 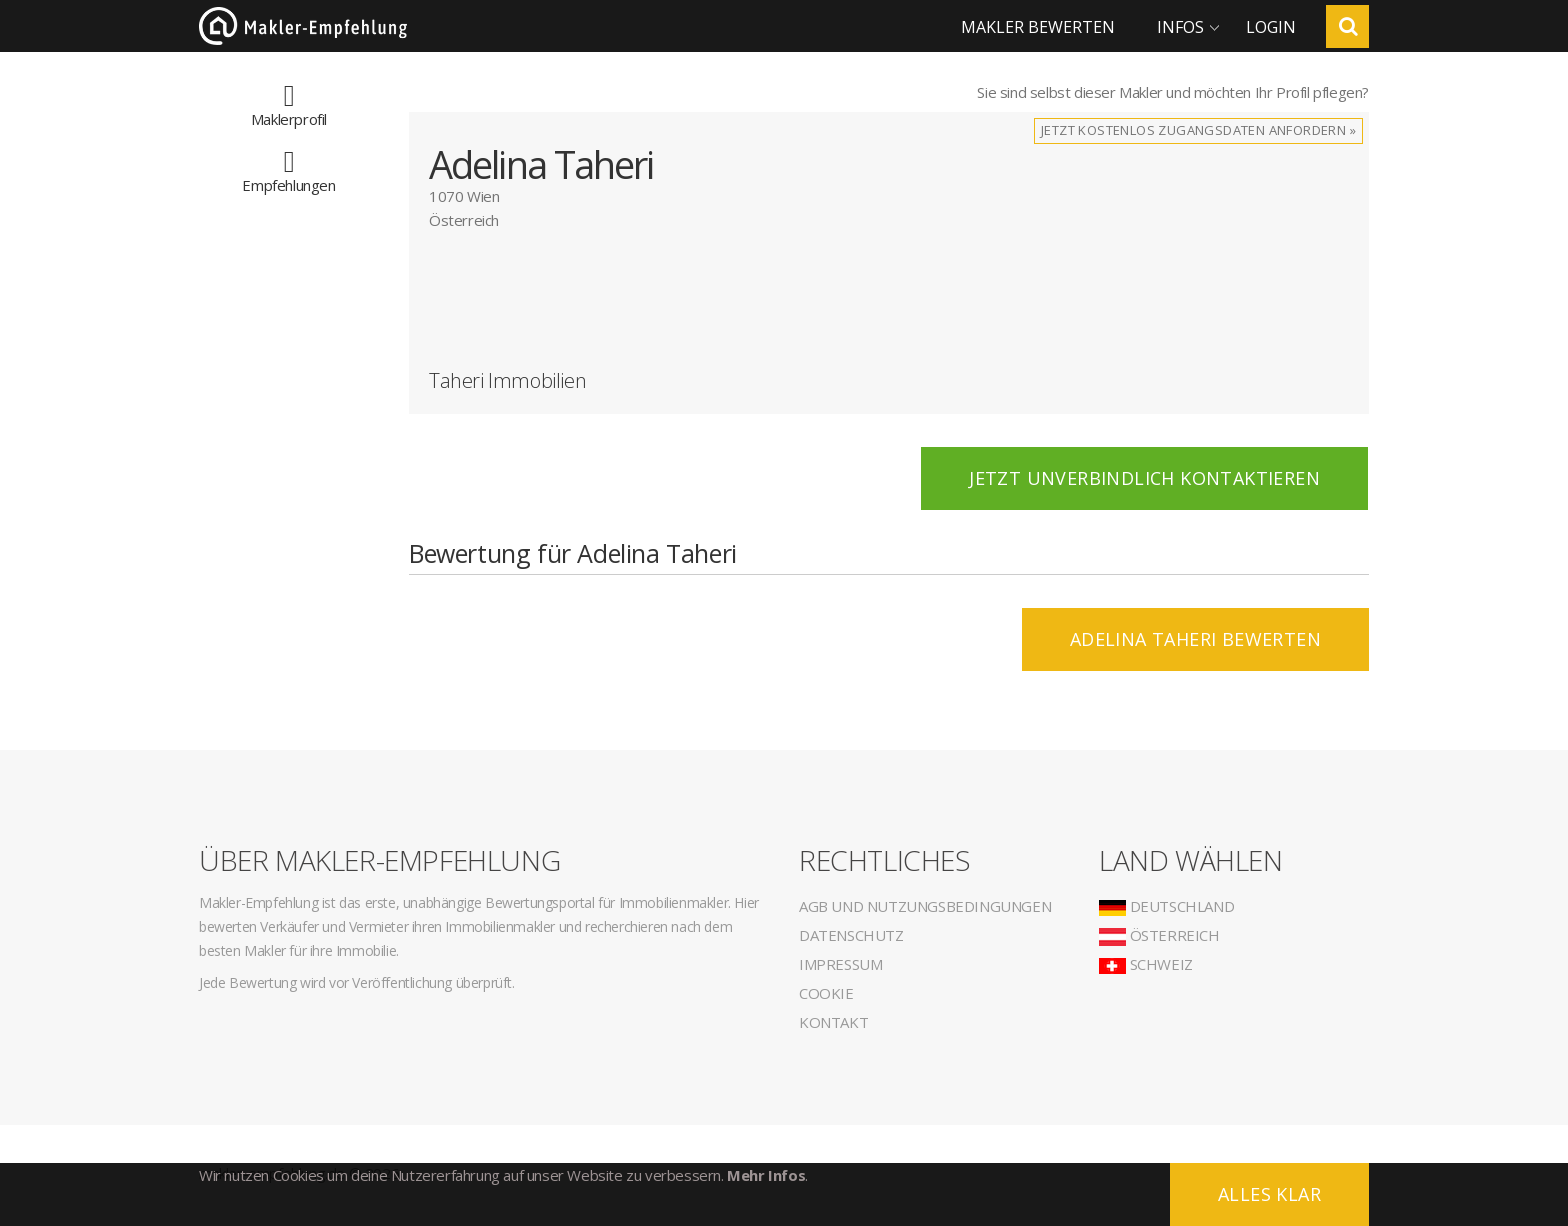 What do you see at coordinates (925, 906) in the screenshot?
I see `AGB und Nutzungsbedingungen` at bounding box center [925, 906].